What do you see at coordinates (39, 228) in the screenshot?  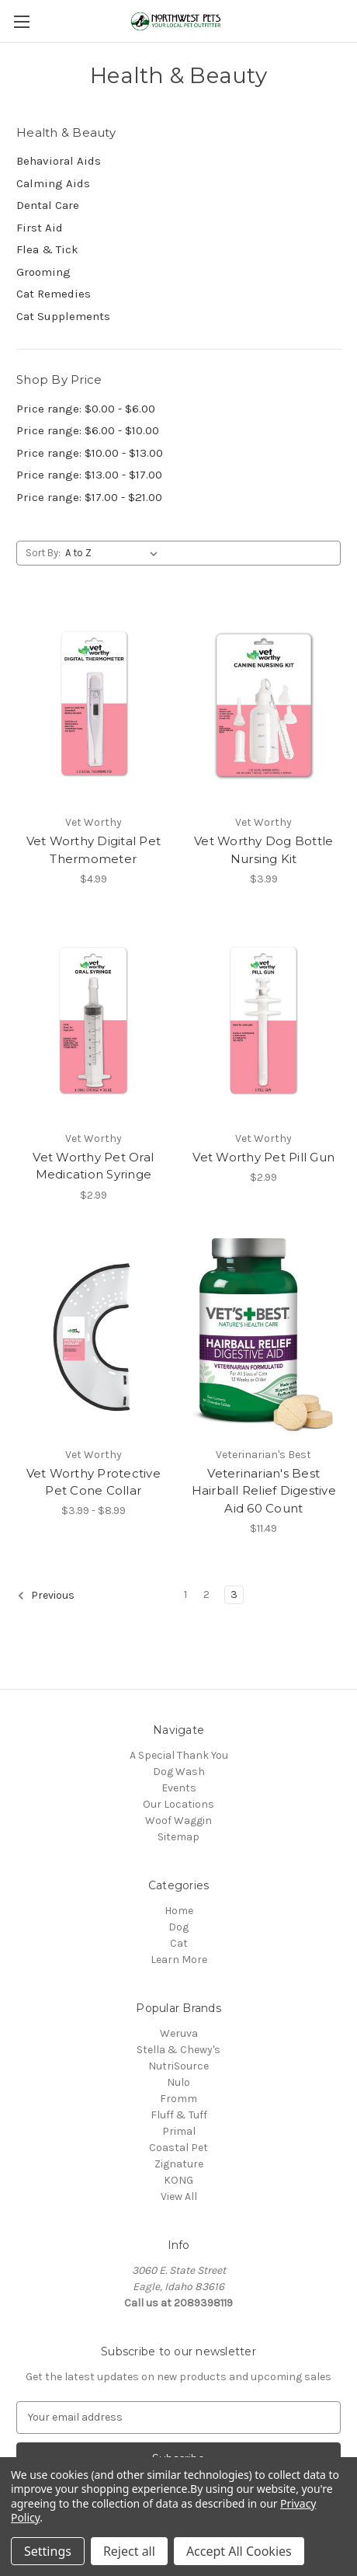 I see `First Aid` at bounding box center [39, 228].